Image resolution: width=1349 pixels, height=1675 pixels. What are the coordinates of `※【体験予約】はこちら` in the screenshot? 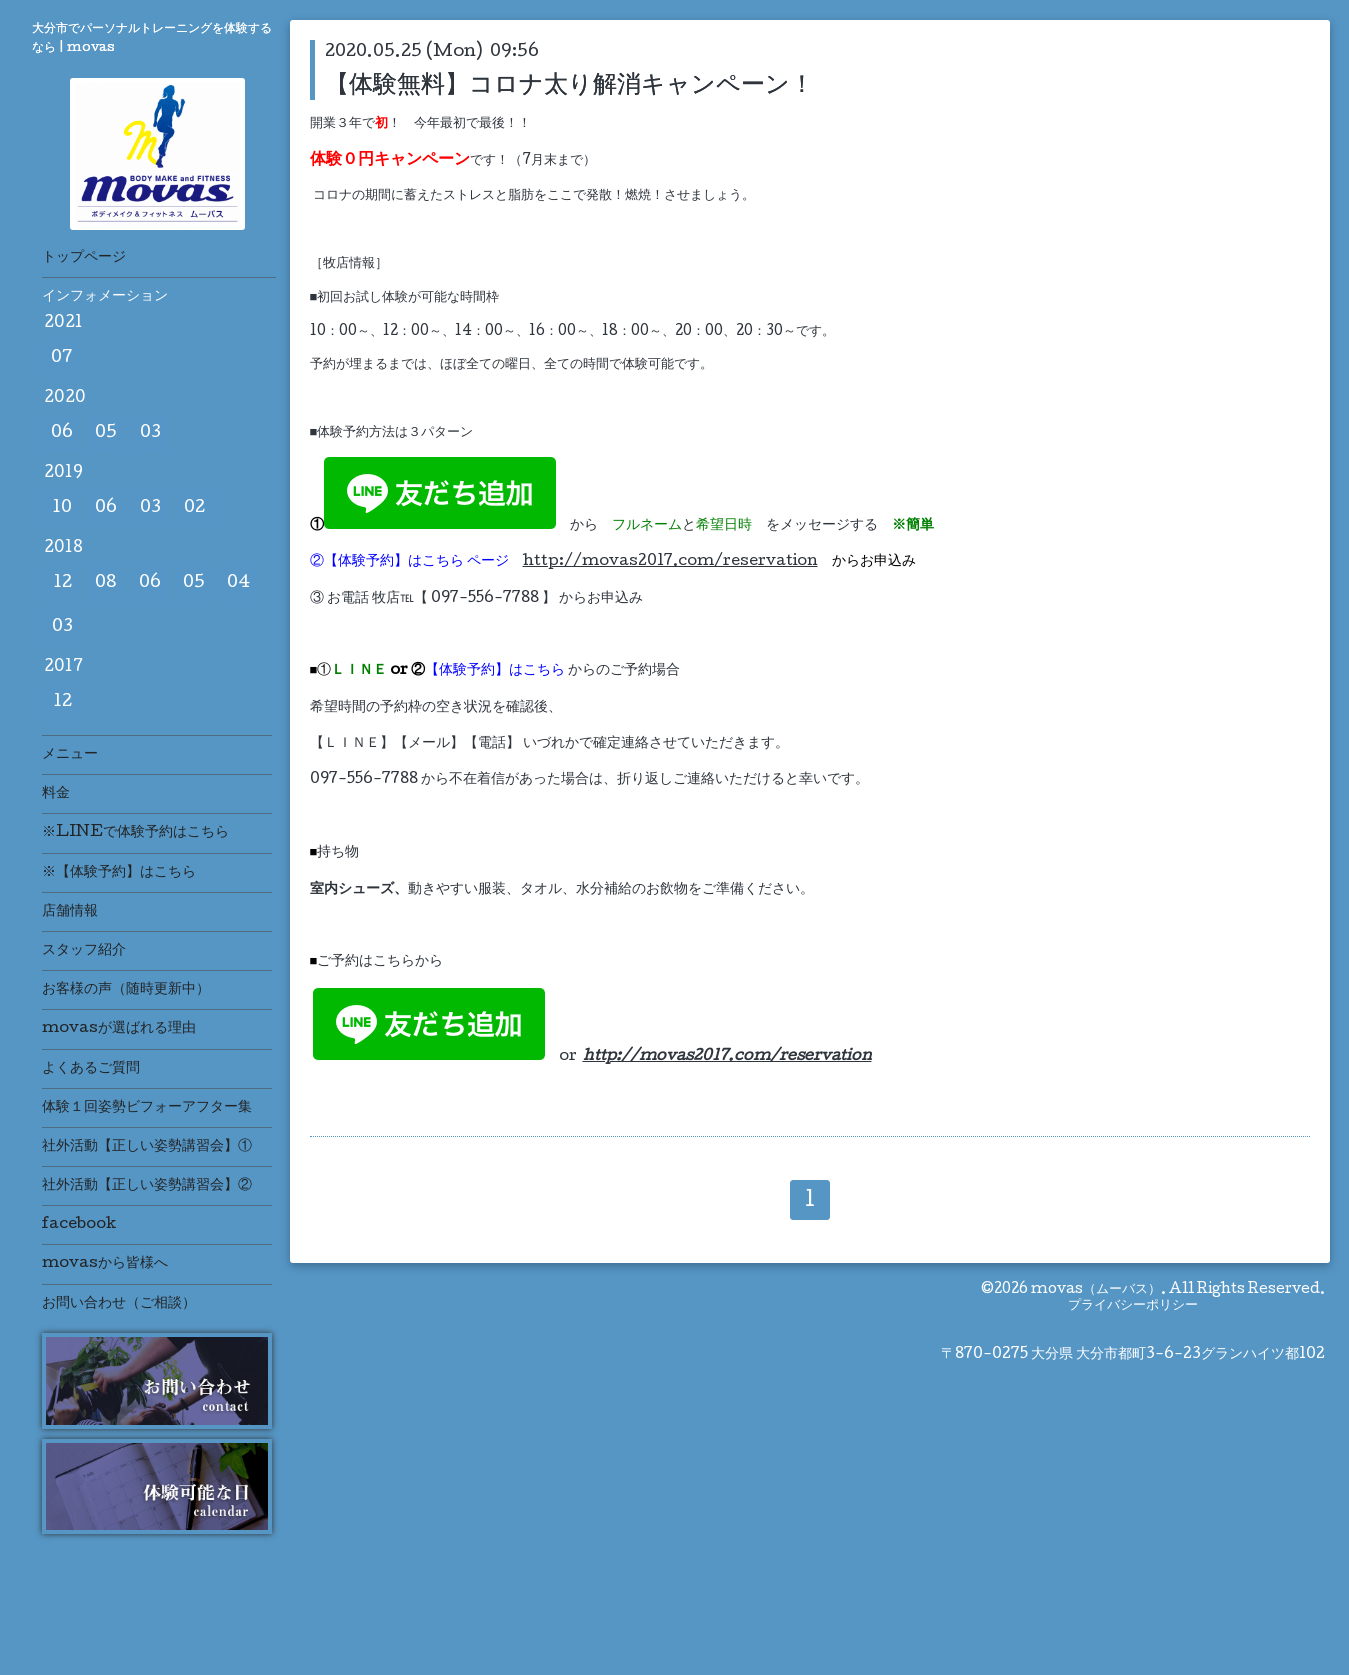 It's located at (119, 873).